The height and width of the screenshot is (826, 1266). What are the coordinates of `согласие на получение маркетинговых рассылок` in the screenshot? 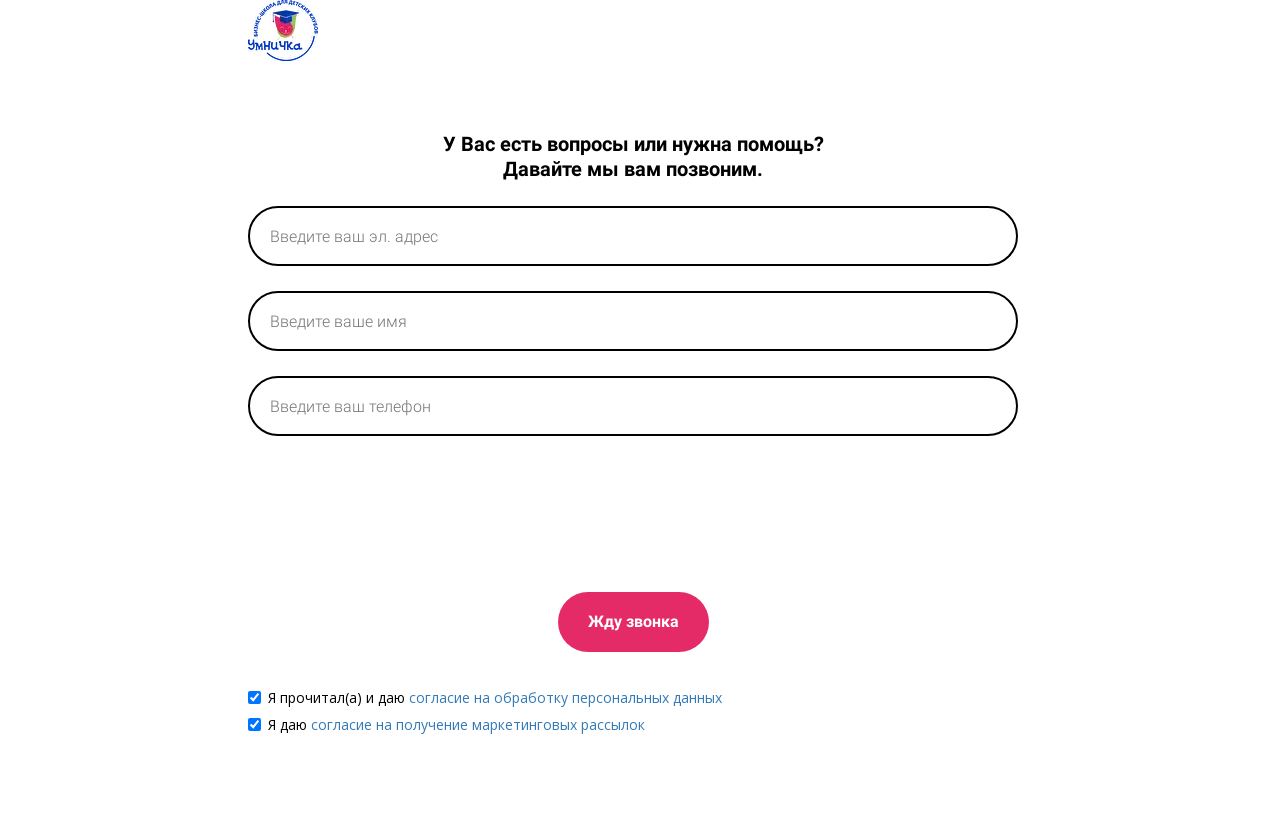 It's located at (478, 724).